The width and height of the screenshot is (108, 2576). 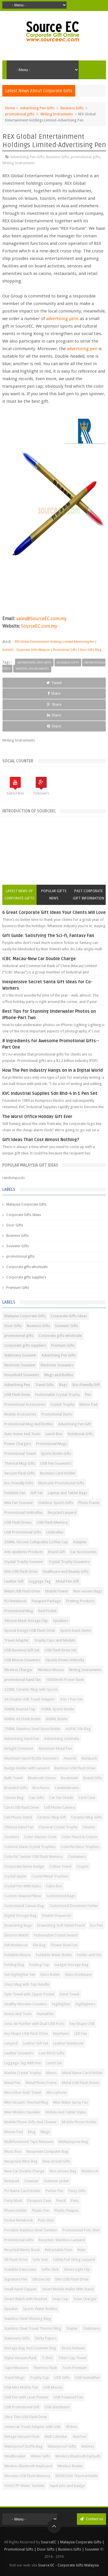 I want to click on Special Design USB Flash Drive, so click(x=29, y=1630).